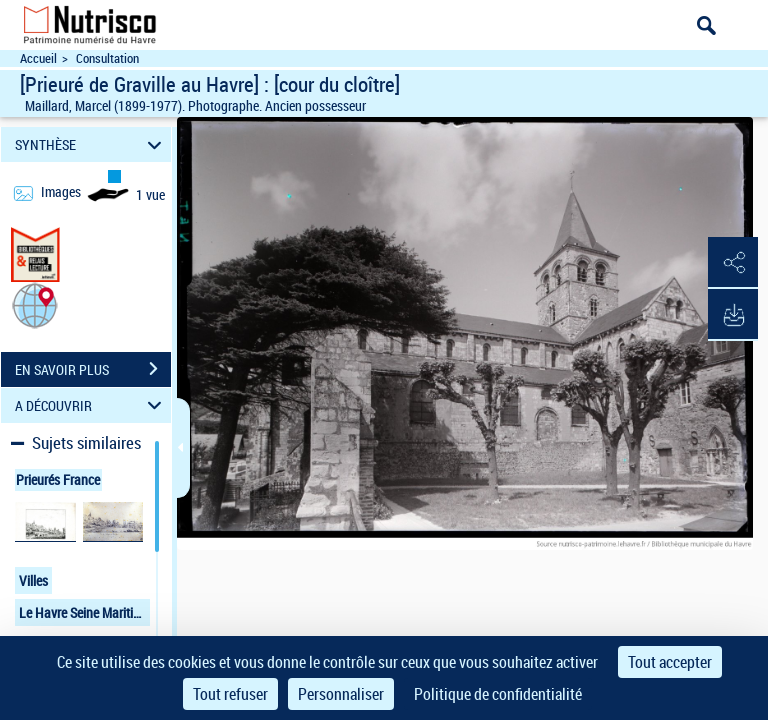  What do you see at coordinates (341, 694) in the screenshot?
I see `Personnaliser [Personnaliser (fenêtre modale)]` at bounding box center [341, 694].